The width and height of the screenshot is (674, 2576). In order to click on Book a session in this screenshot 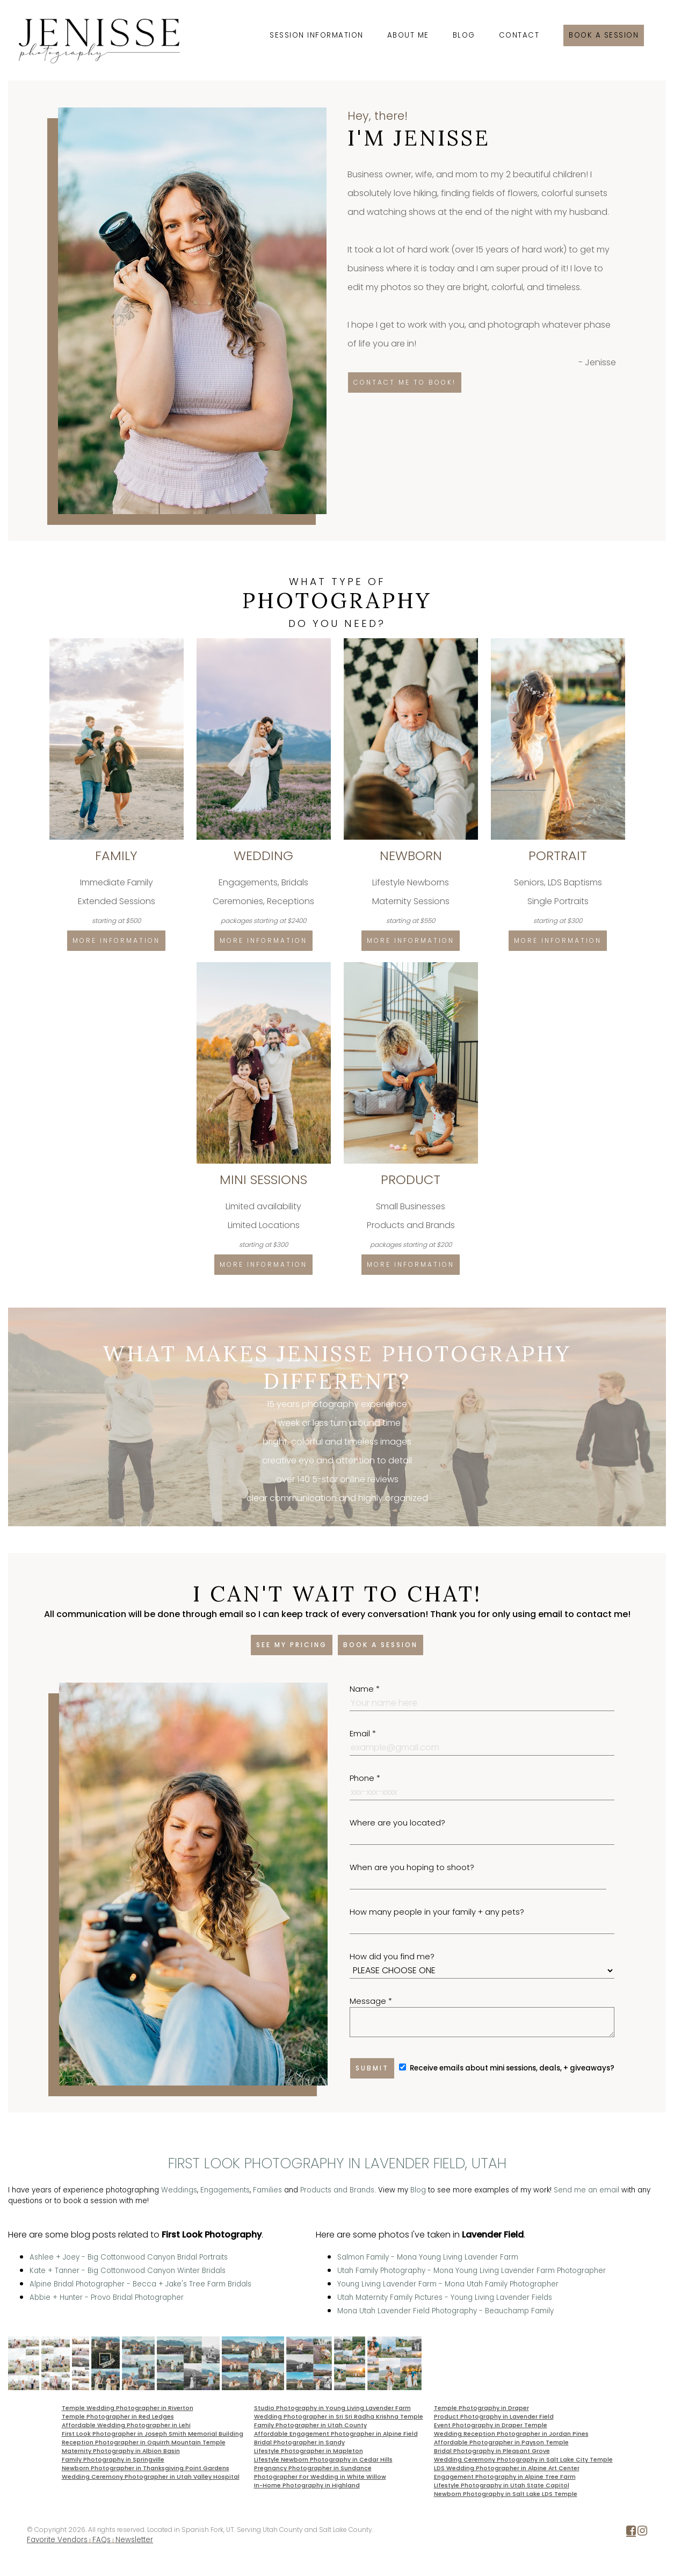, I will do `click(604, 35)`.